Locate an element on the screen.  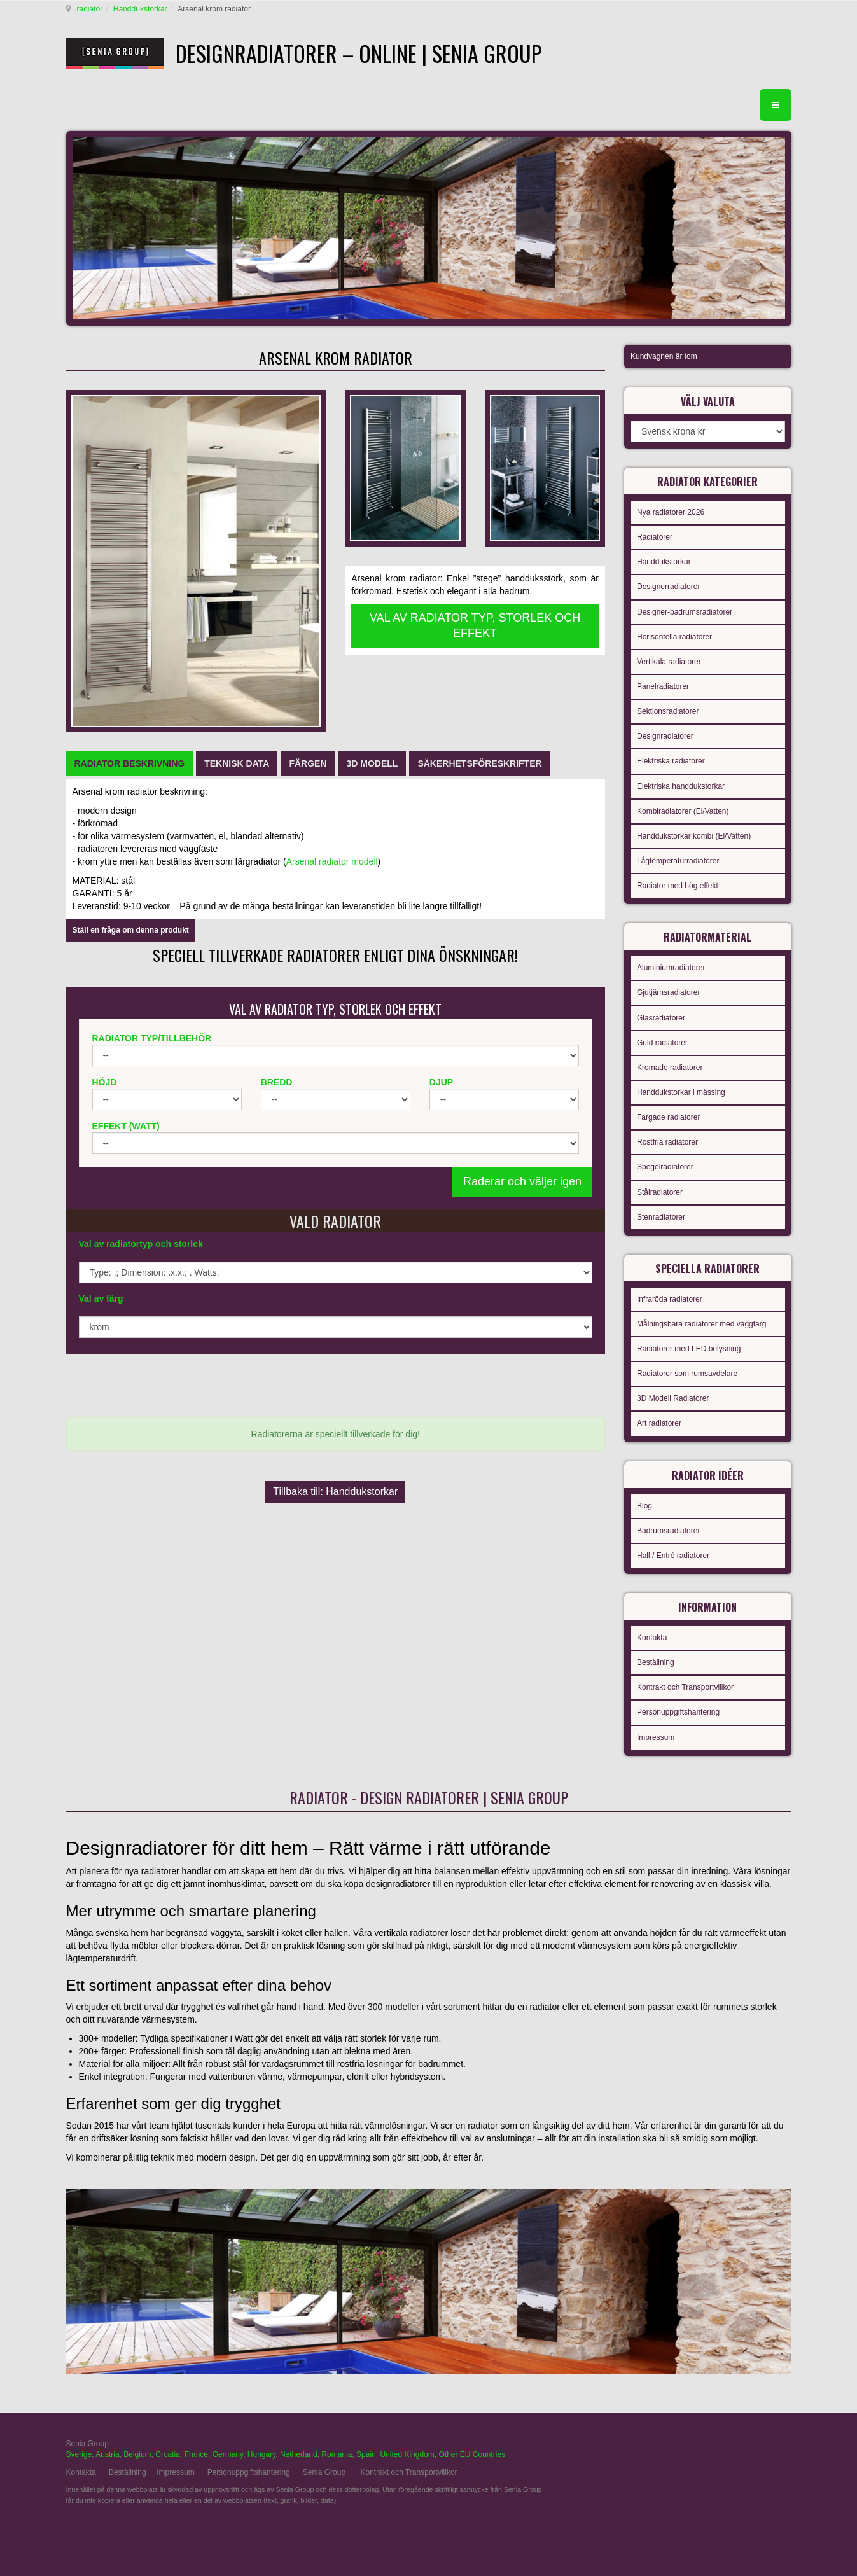
Radiatorer med LED belysning is located at coordinates (689, 1348).